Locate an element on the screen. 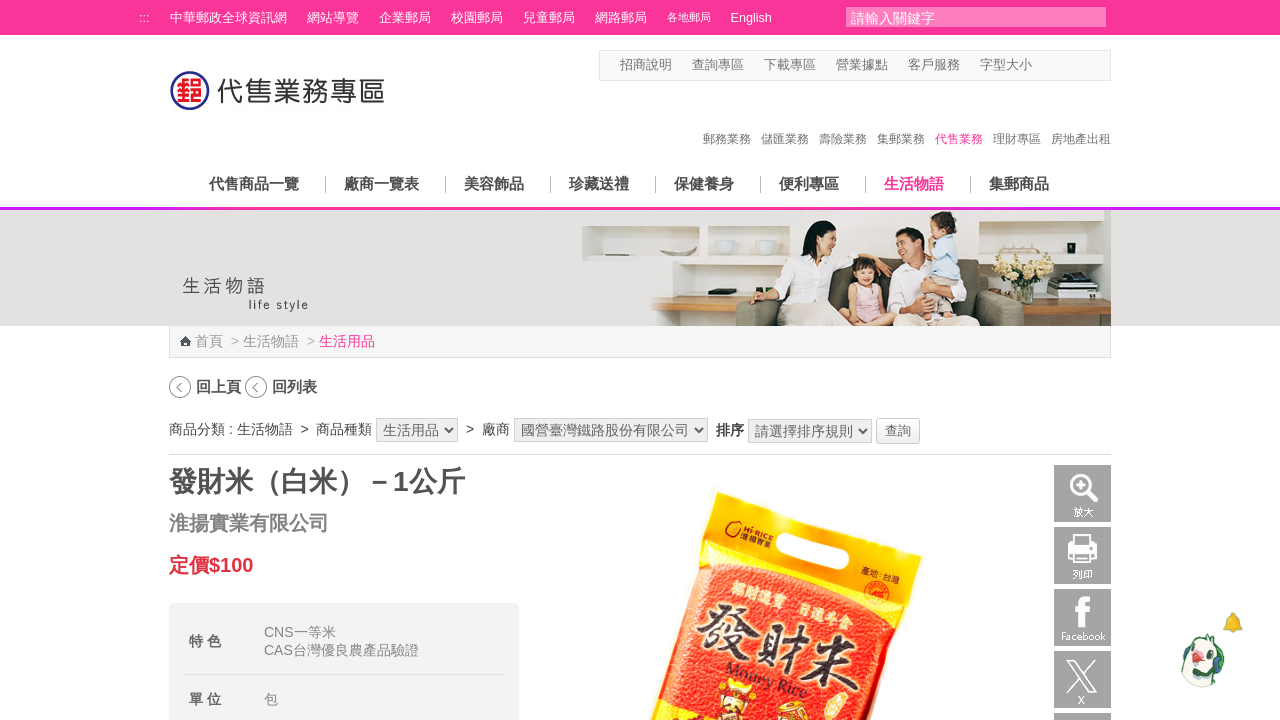 The width and height of the screenshot is (1280, 720). 郵務業務 is located at coordinates (727, 118).